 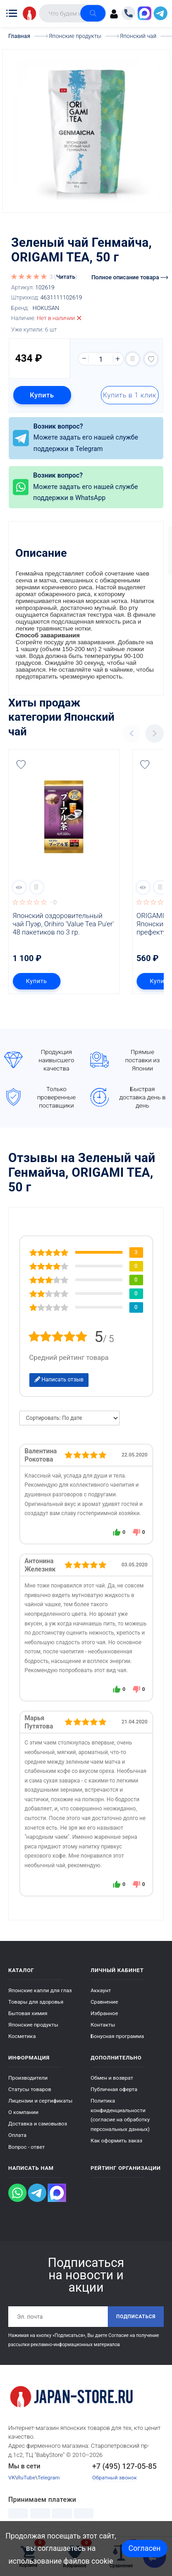 I want to click on RuTube, so click(x=26, y=2477).